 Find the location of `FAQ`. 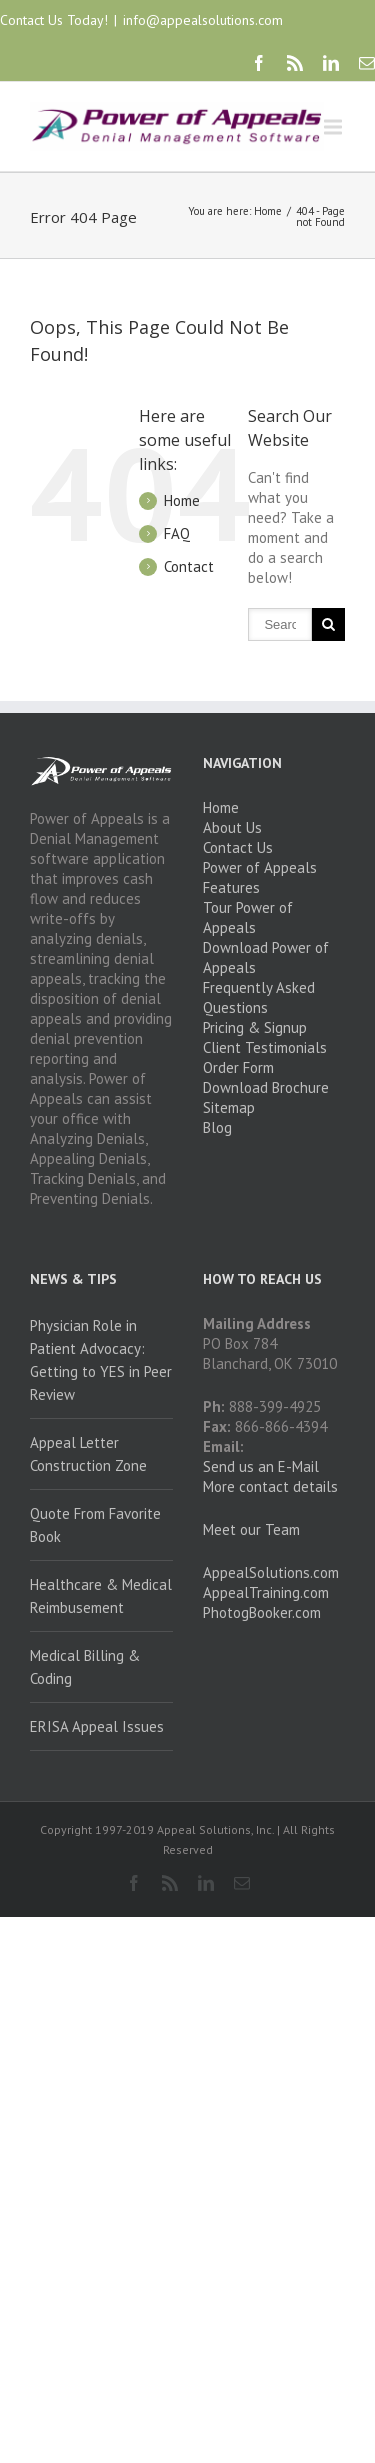

FAQ is located at coordinates (177, 533).